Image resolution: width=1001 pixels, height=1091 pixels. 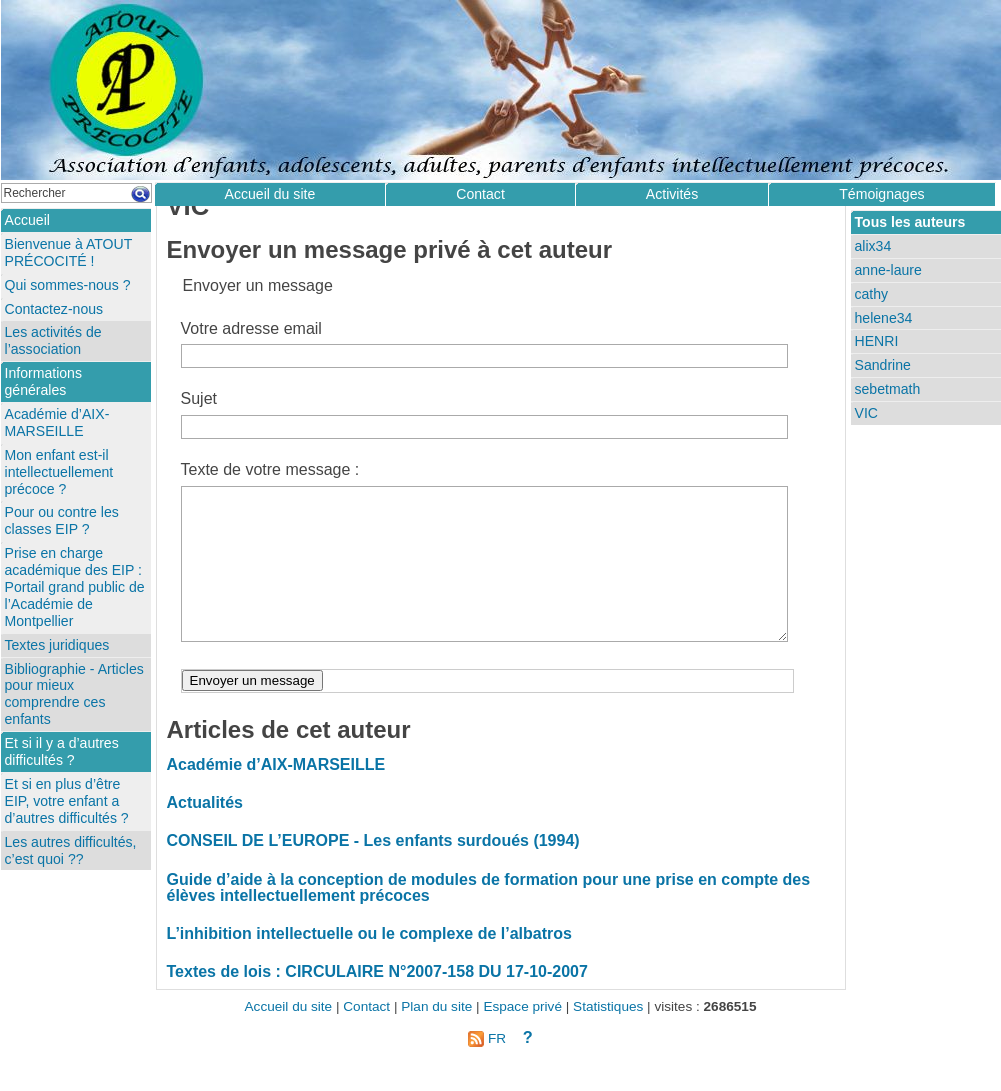 What do you see at coordinates (75, 587) in the screenshot?
I see `Prise en charge académique des EIP : Portail grand public de l’Académie de Montpellier` at bounding box center [75, 587].